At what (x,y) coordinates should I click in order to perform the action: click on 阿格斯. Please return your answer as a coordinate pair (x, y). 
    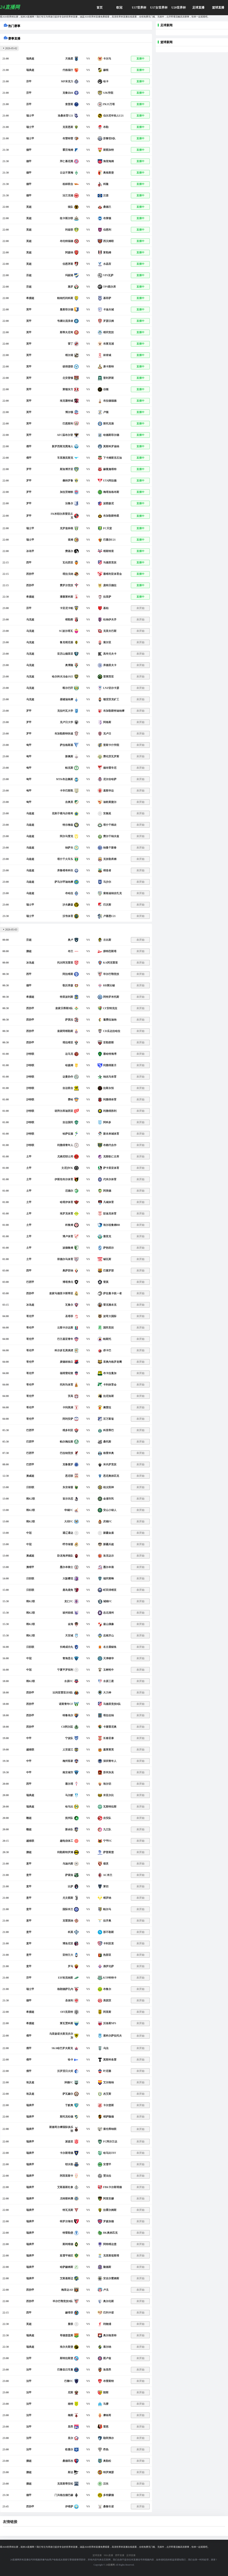
    Looking at the image, I should click on (107, 722).